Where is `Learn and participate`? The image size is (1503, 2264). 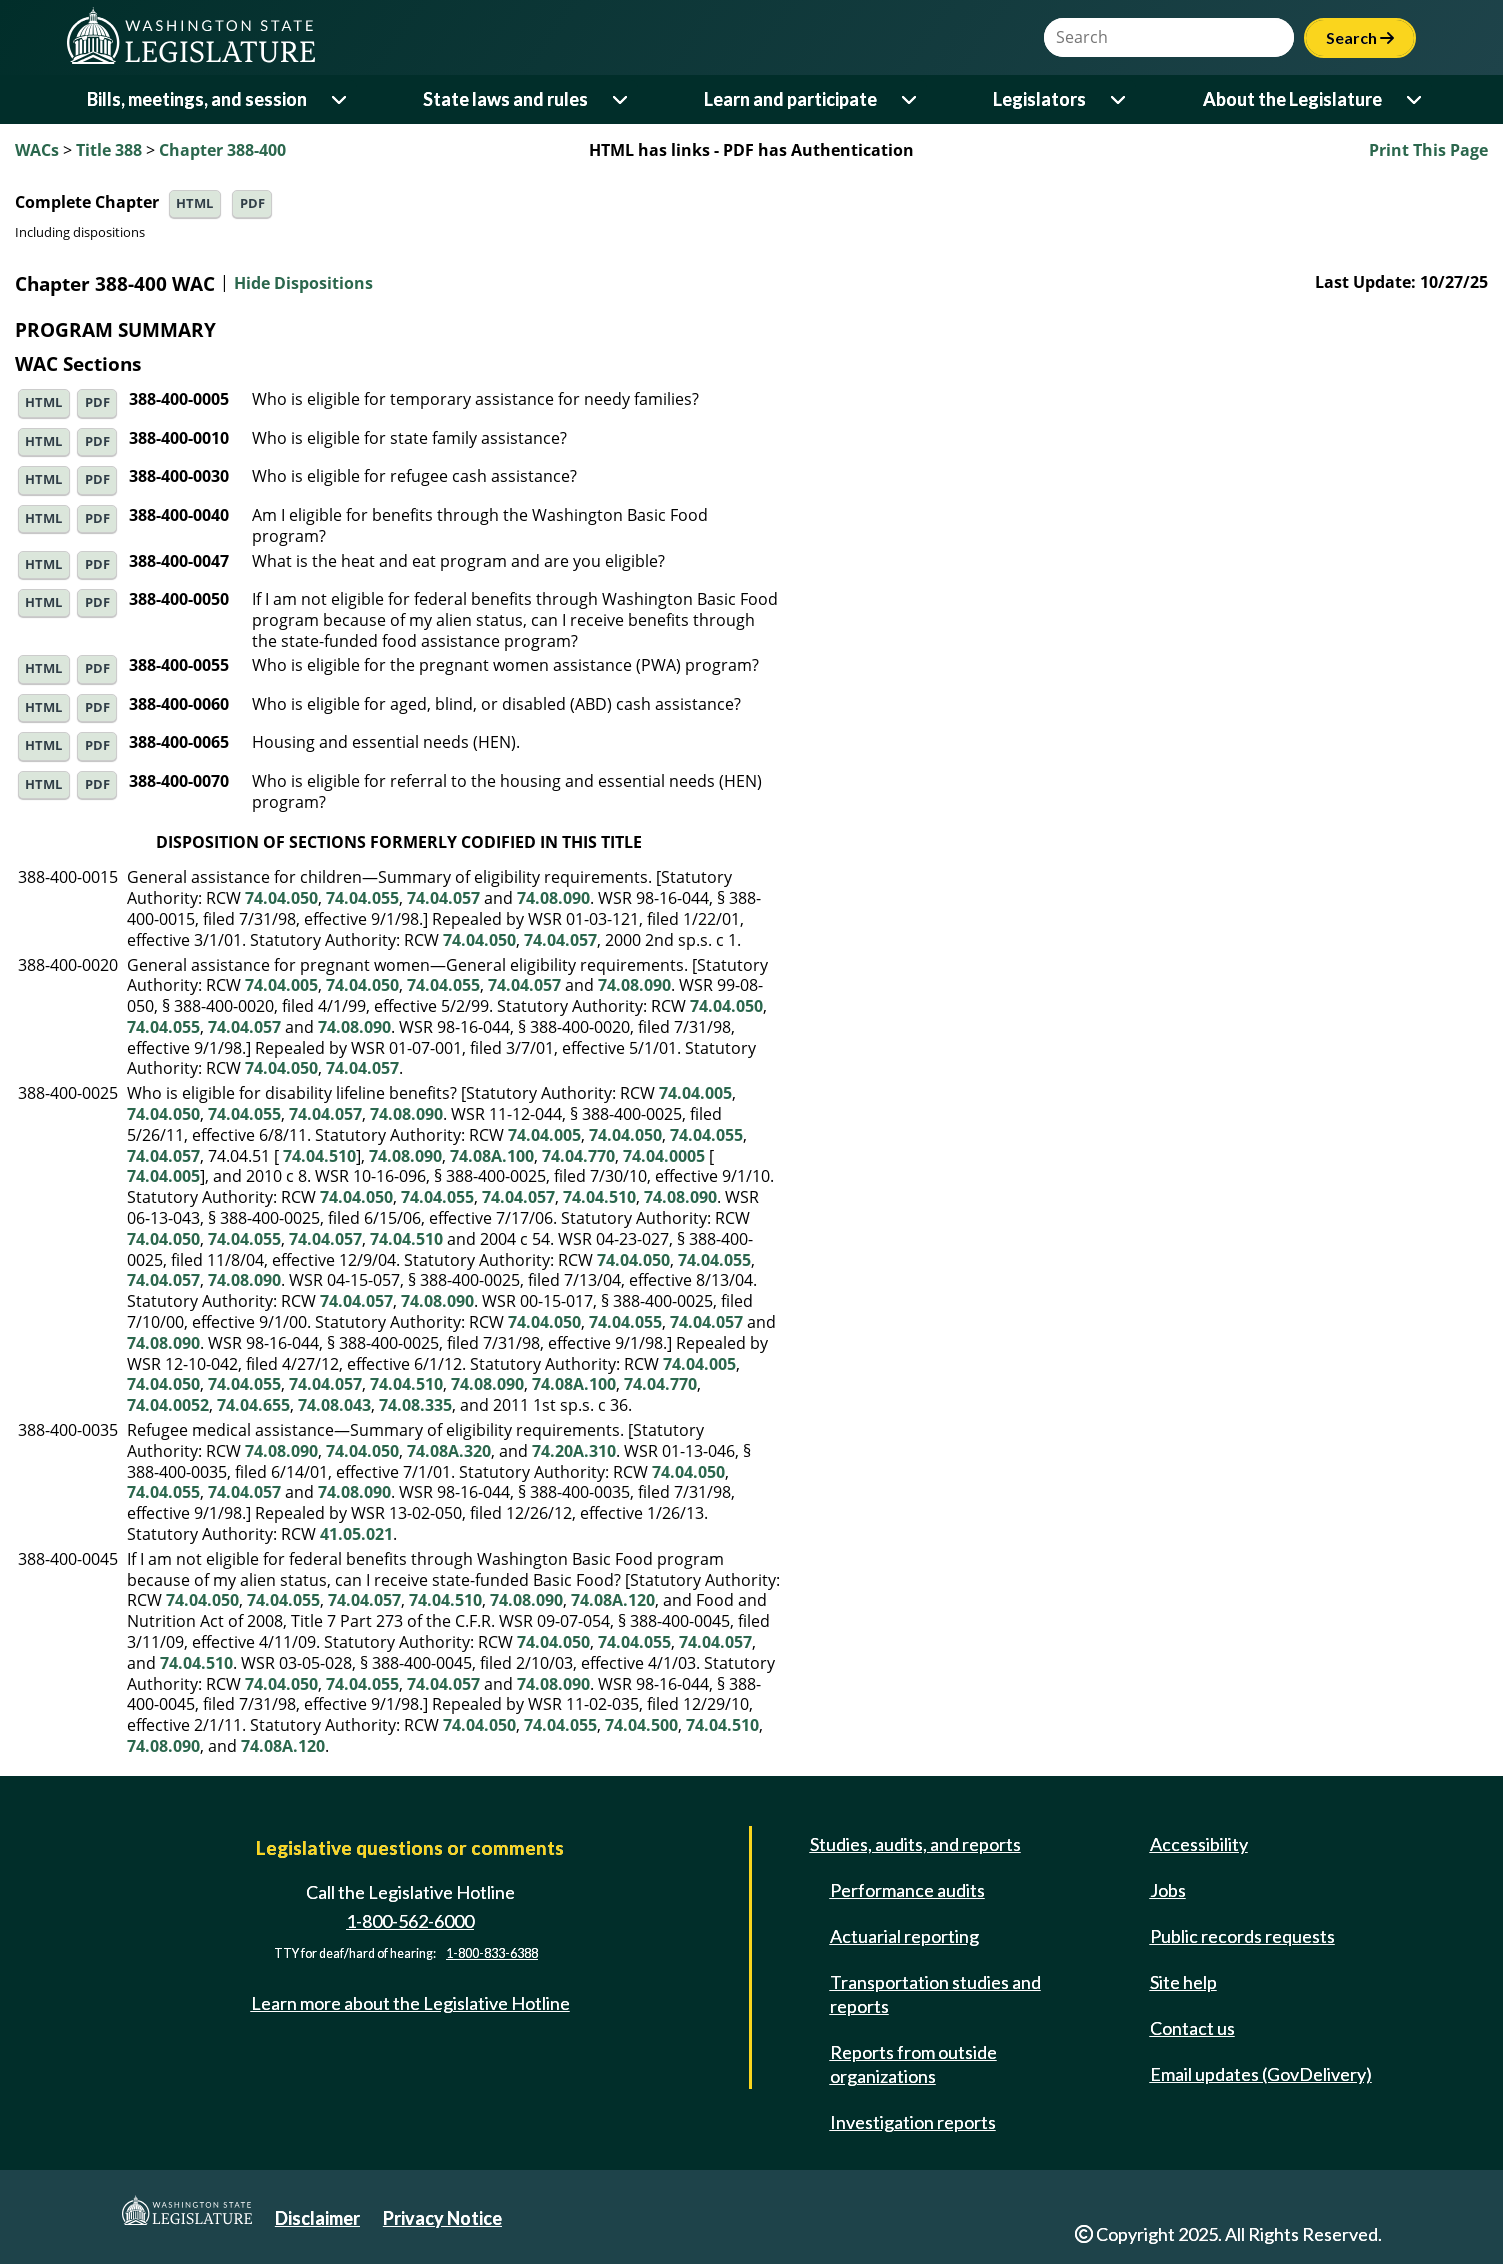
Learn and participate is located at coordinates (790, 99).